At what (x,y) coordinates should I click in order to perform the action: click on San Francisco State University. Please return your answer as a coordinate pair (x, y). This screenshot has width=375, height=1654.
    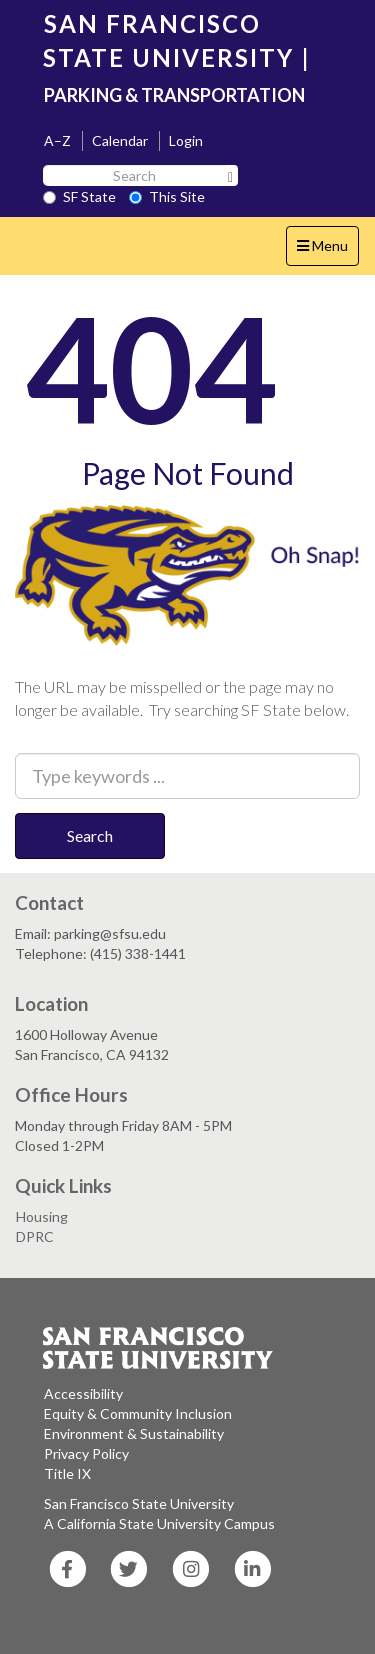
    Looking at the image, I should click on (139, 1503).